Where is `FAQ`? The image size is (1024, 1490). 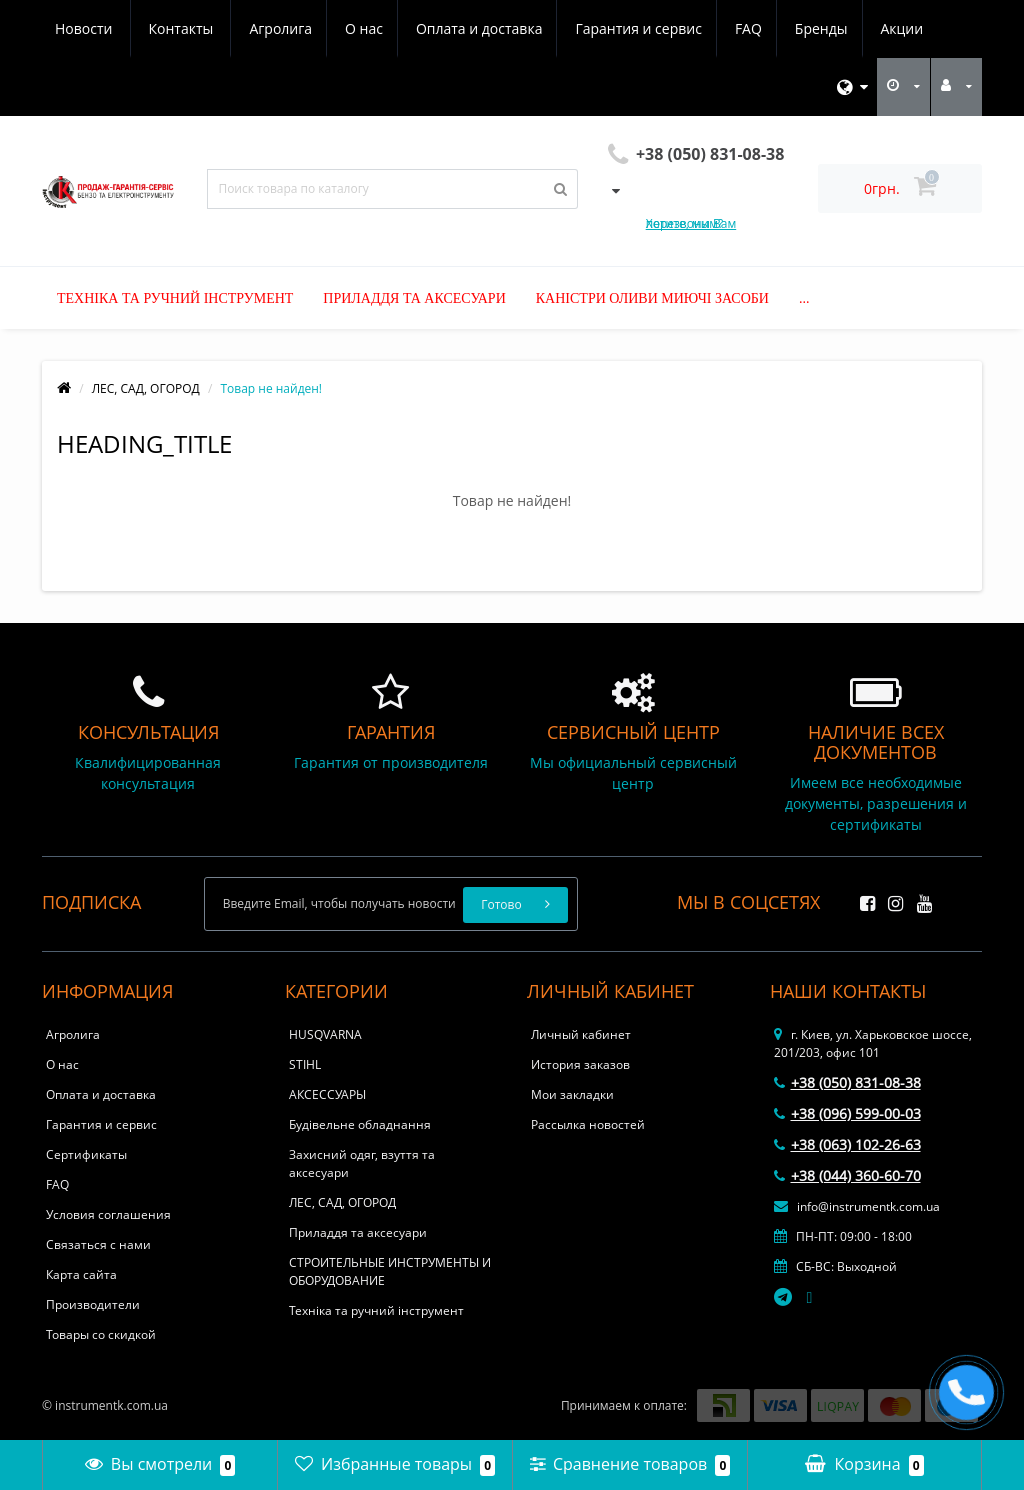 FAQ is located at coordinates (566, 28).